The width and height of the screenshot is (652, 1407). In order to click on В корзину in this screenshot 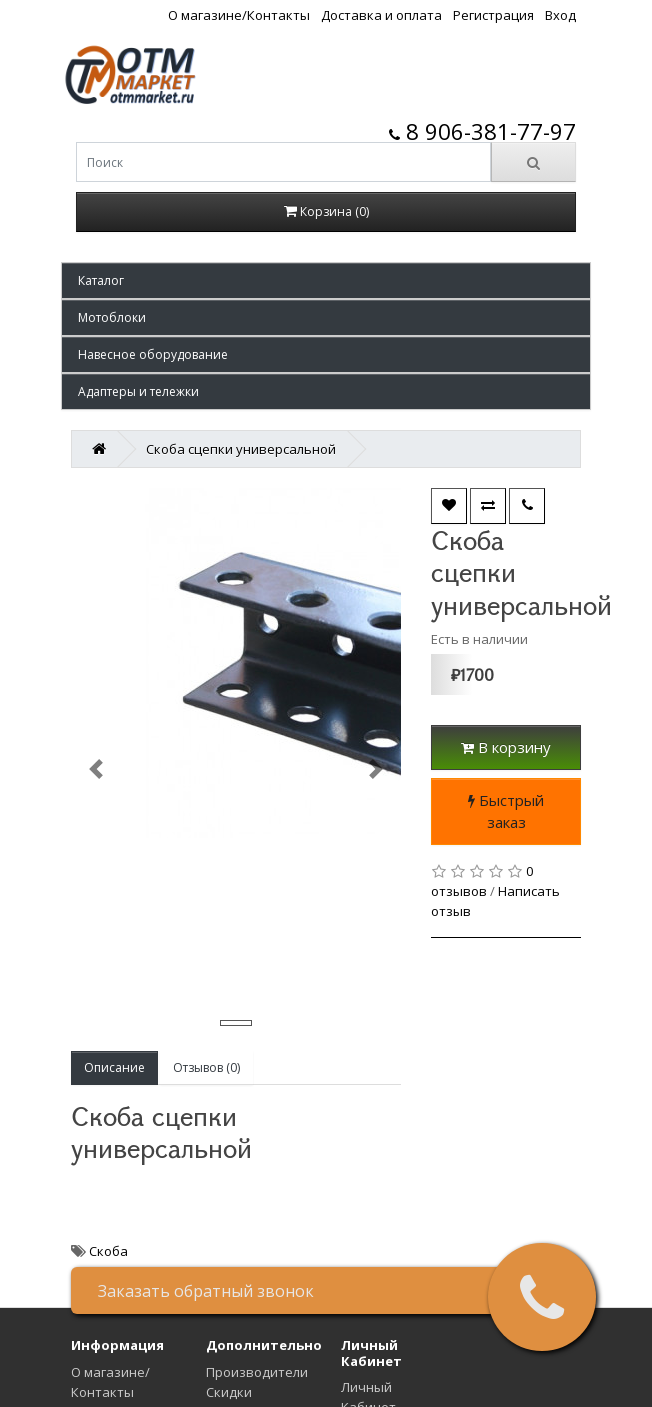, I will do `click(506, 747)`.